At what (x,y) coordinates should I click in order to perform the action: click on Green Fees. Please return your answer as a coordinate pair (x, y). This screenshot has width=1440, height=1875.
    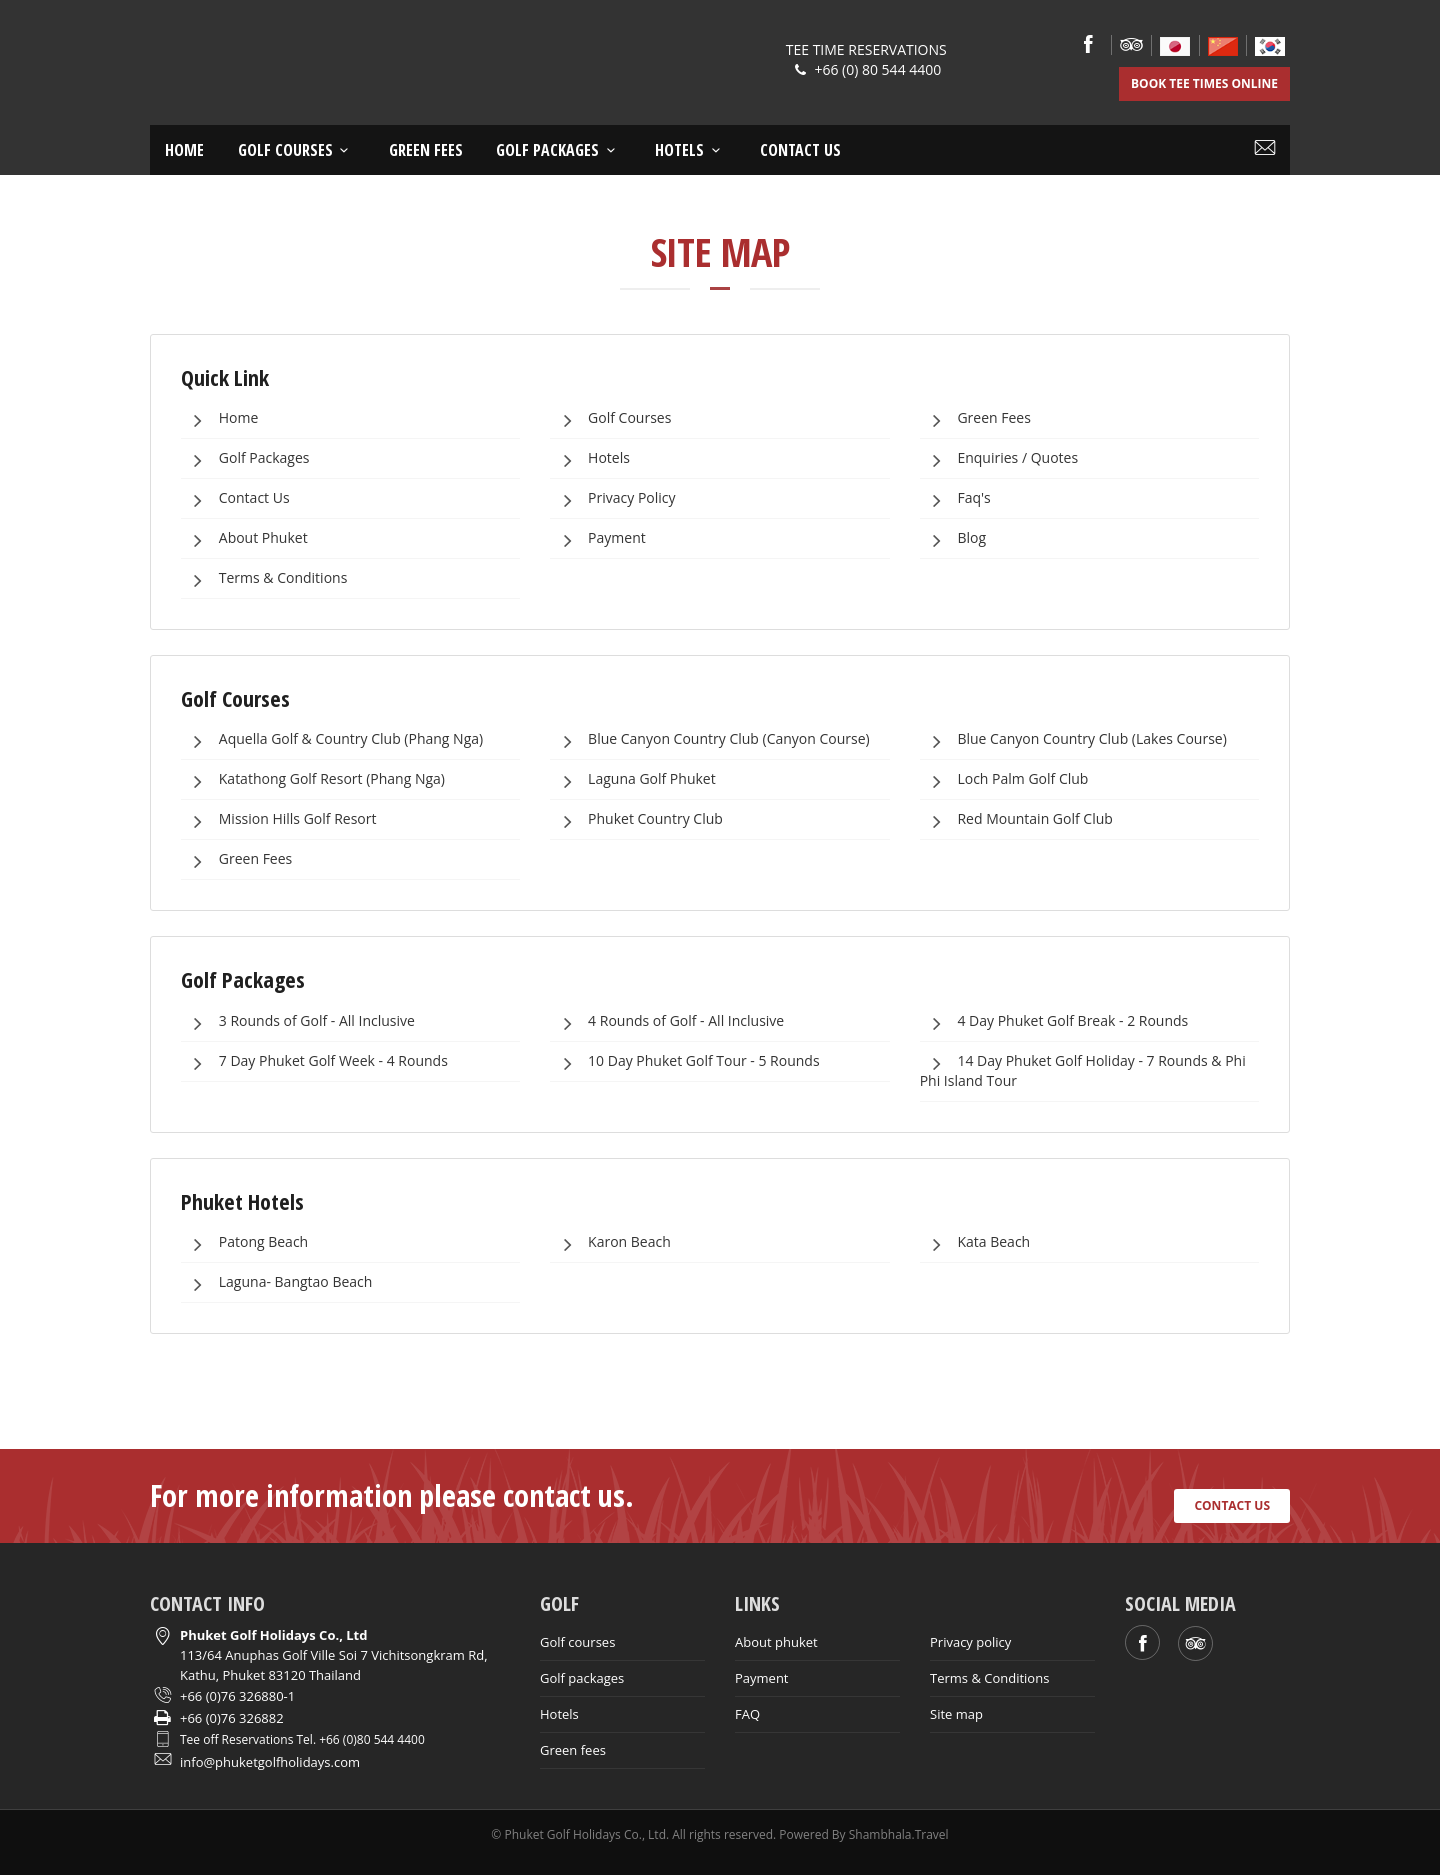
    Looking at the image, I should click on (426, 150).